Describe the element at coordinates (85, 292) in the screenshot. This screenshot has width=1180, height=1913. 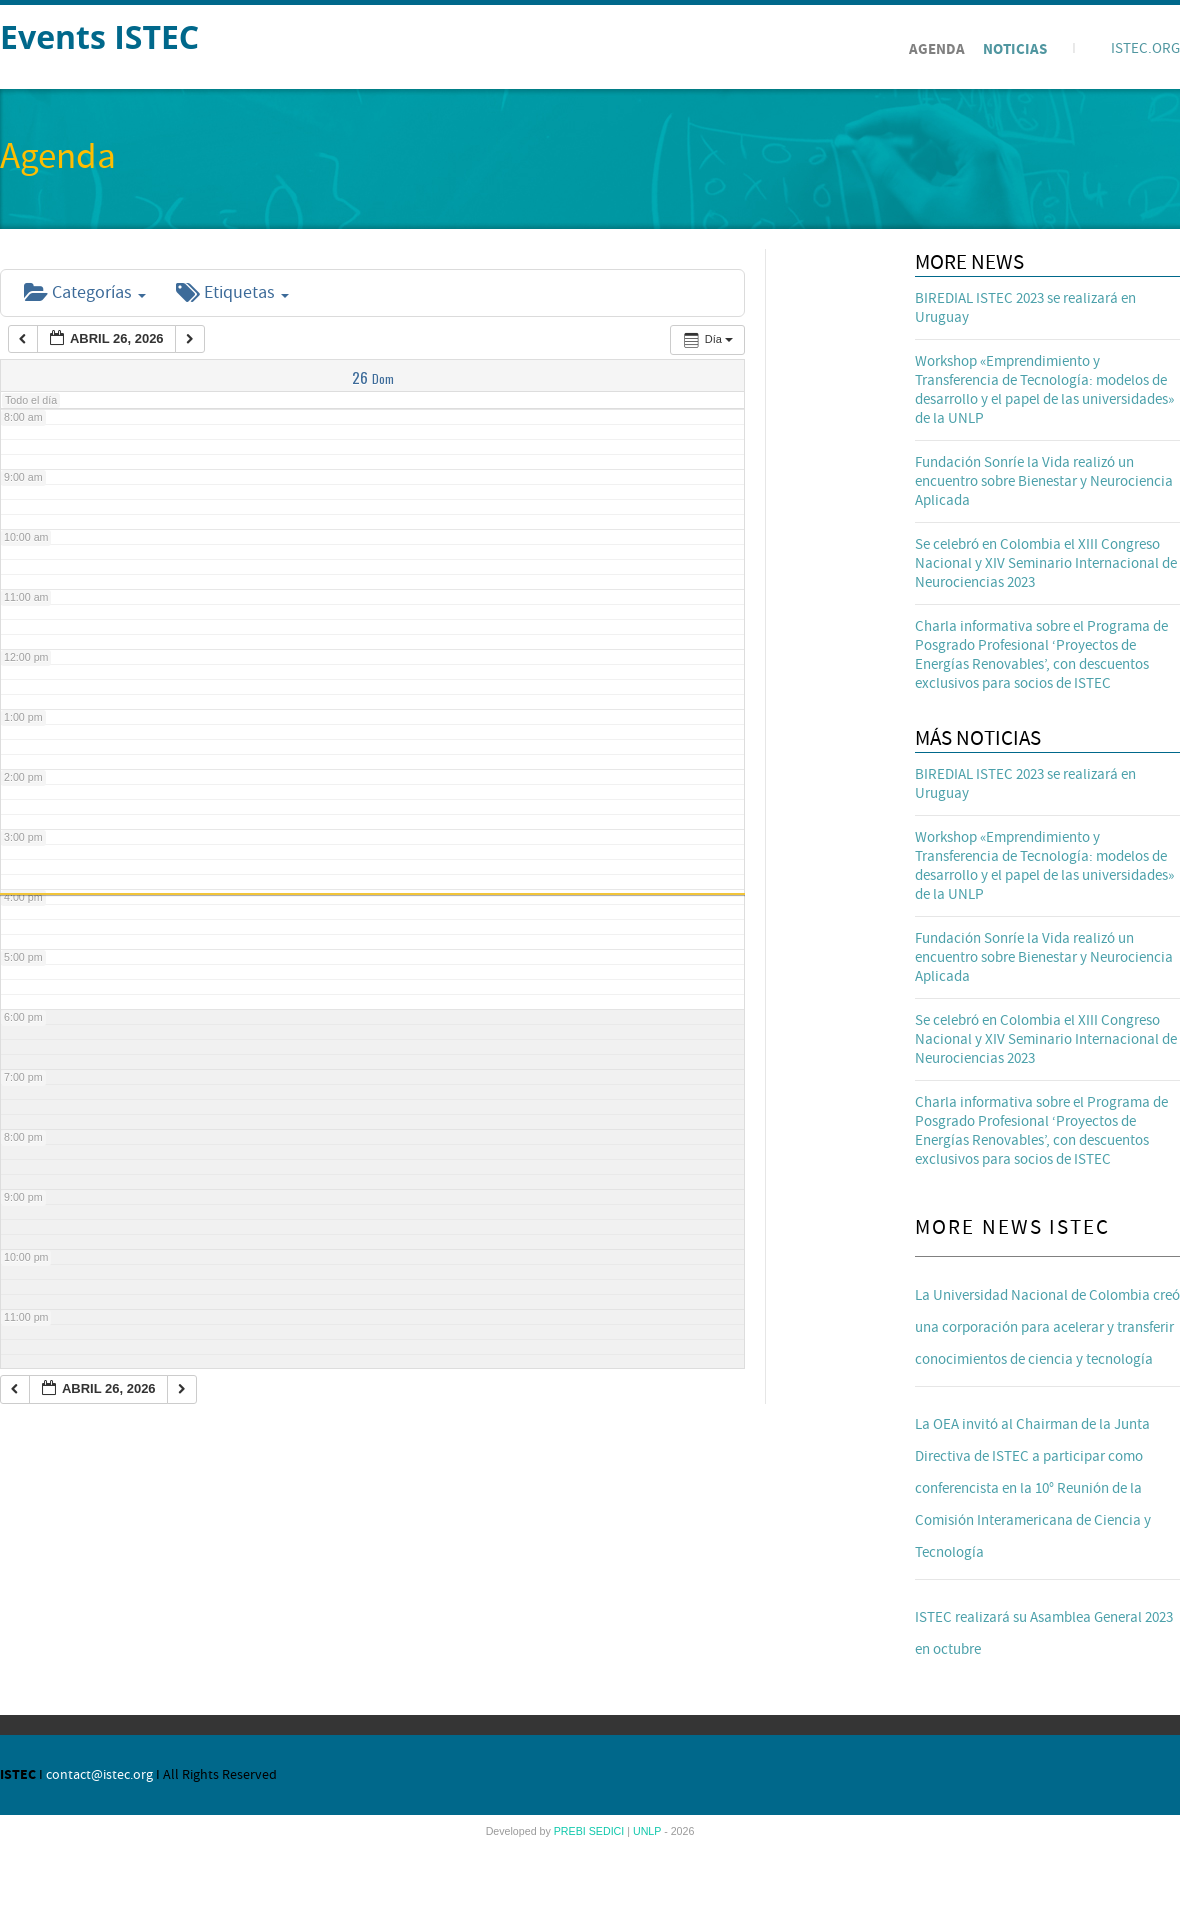
I see `Categorías` at that location.